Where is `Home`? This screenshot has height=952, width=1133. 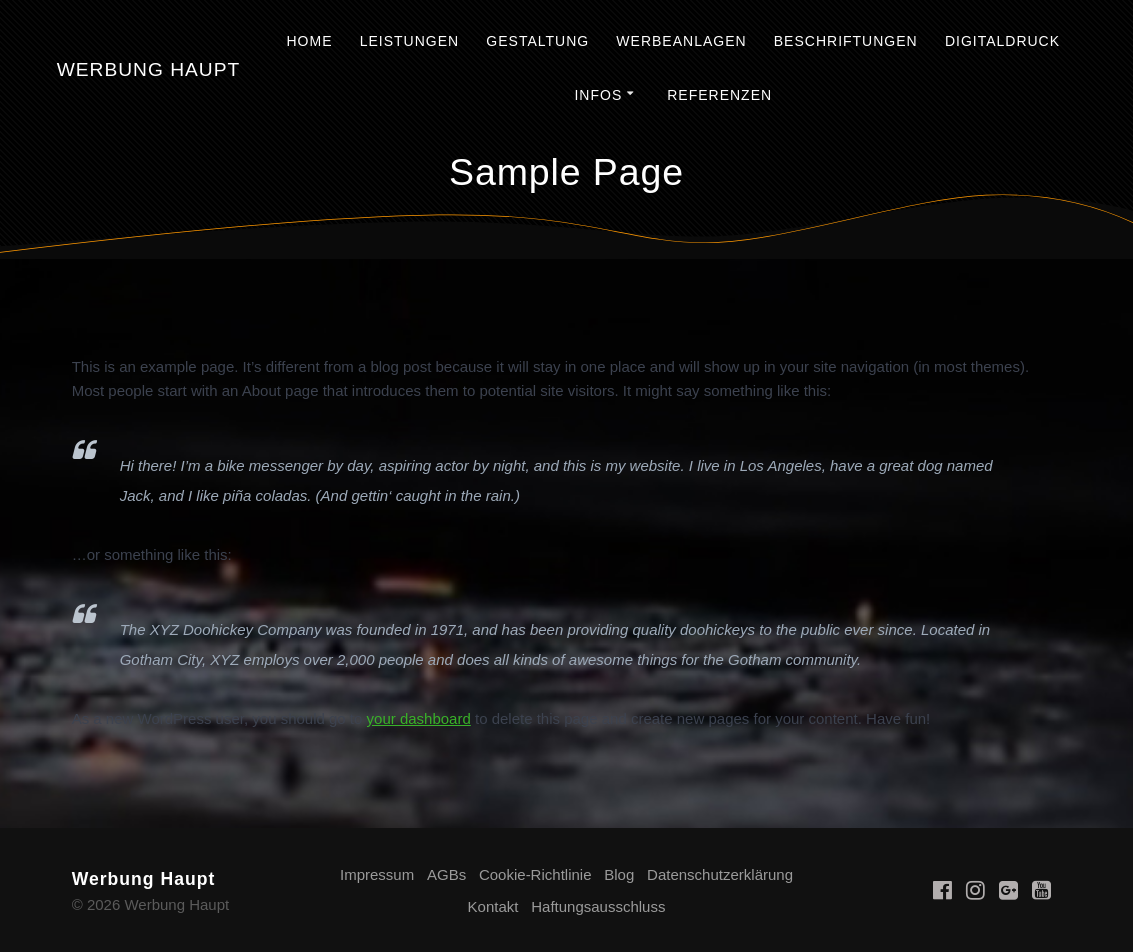 Home is located at coordinates (309, 41).